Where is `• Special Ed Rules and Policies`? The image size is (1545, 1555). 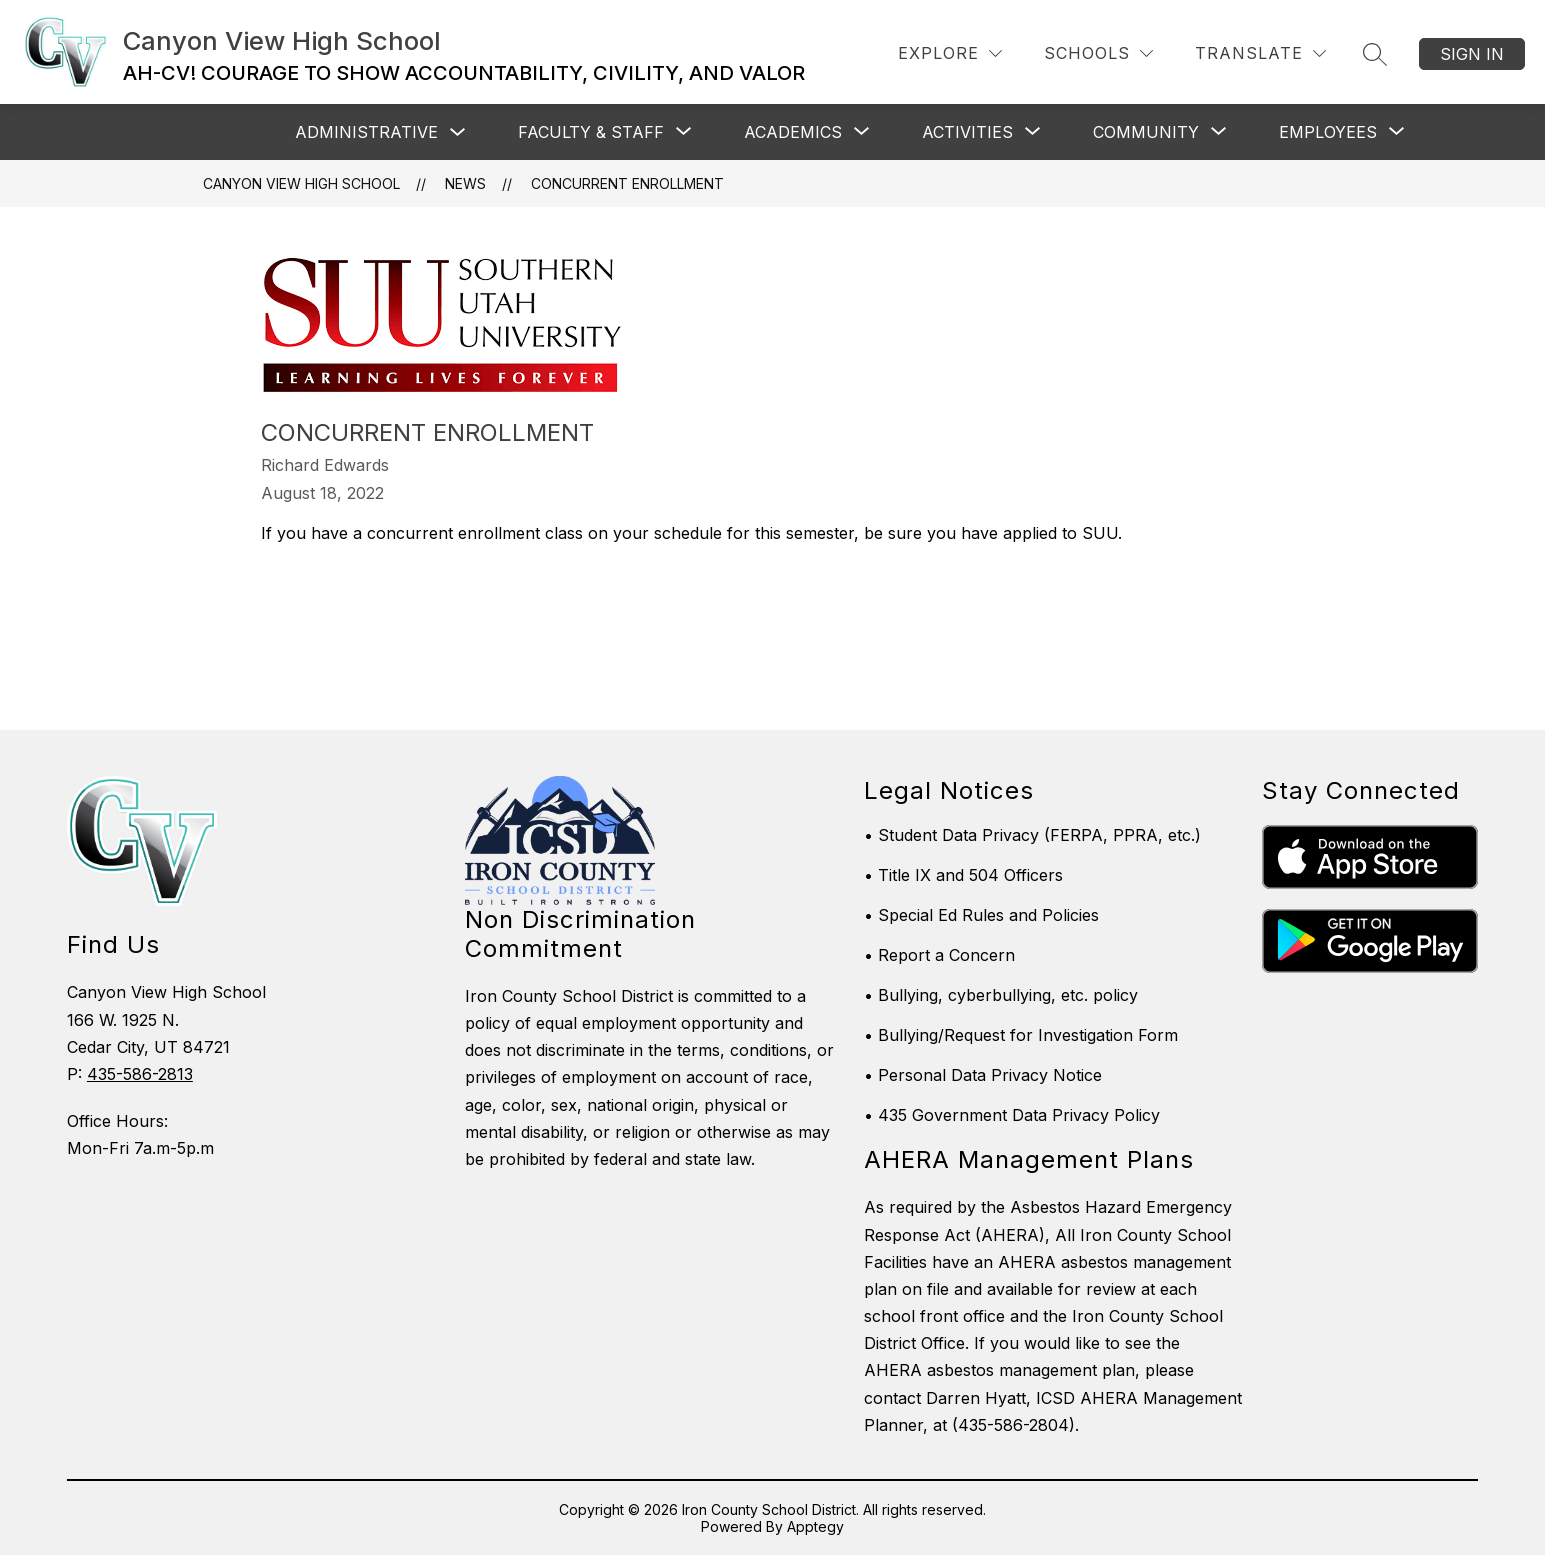
• Special Ed Rules and Policies is located at coordinates (981, 915).